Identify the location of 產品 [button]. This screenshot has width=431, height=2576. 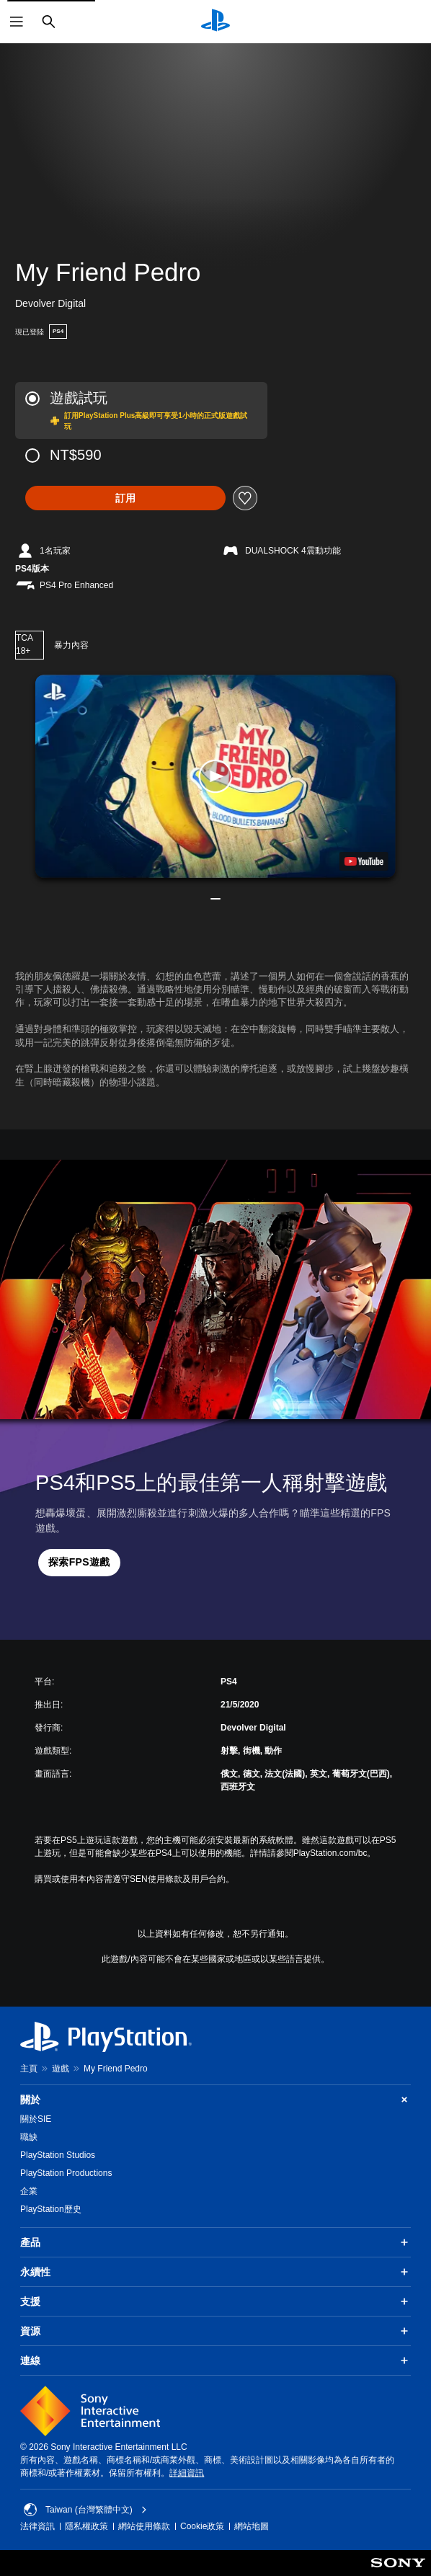
(215, 2242).